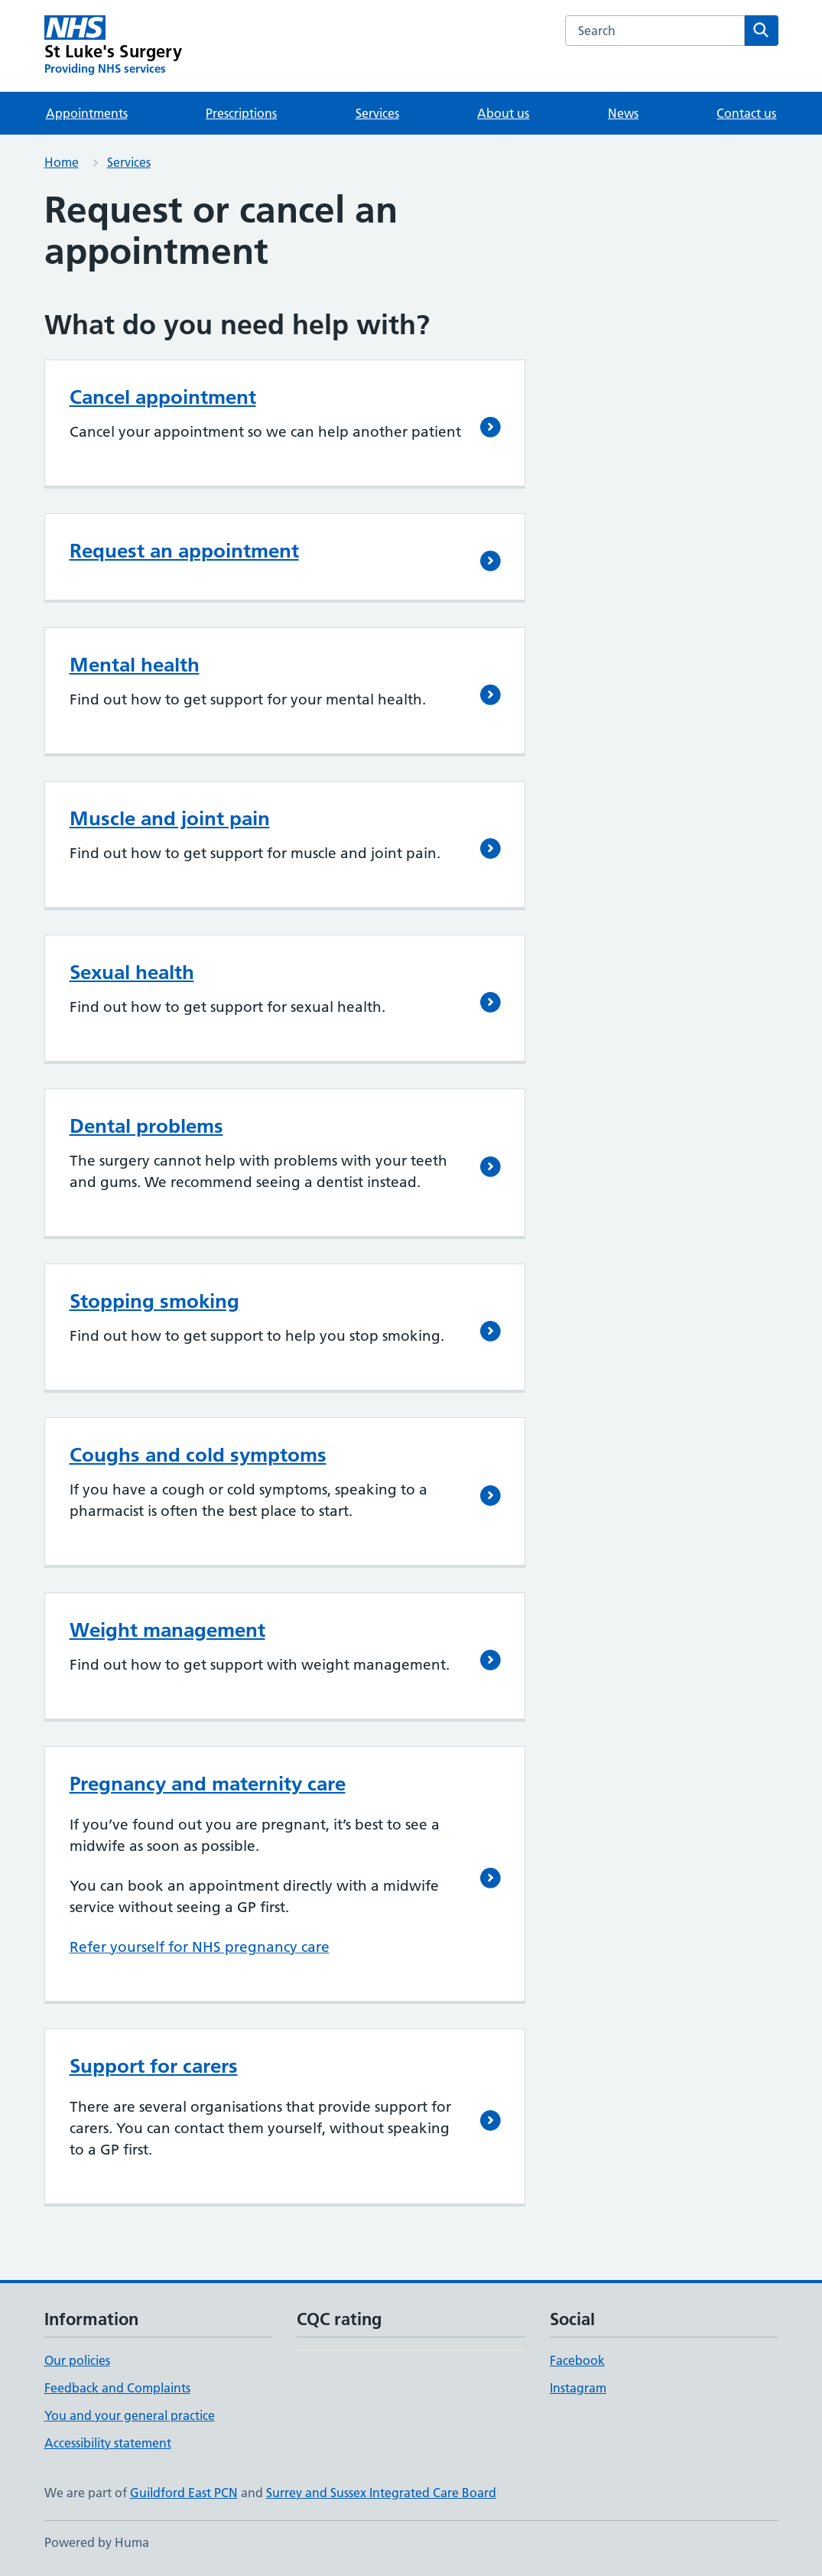 The width and height of the screenshot is (822, 2576). I want to click on Guildford East PCN, so click(184, 2492).